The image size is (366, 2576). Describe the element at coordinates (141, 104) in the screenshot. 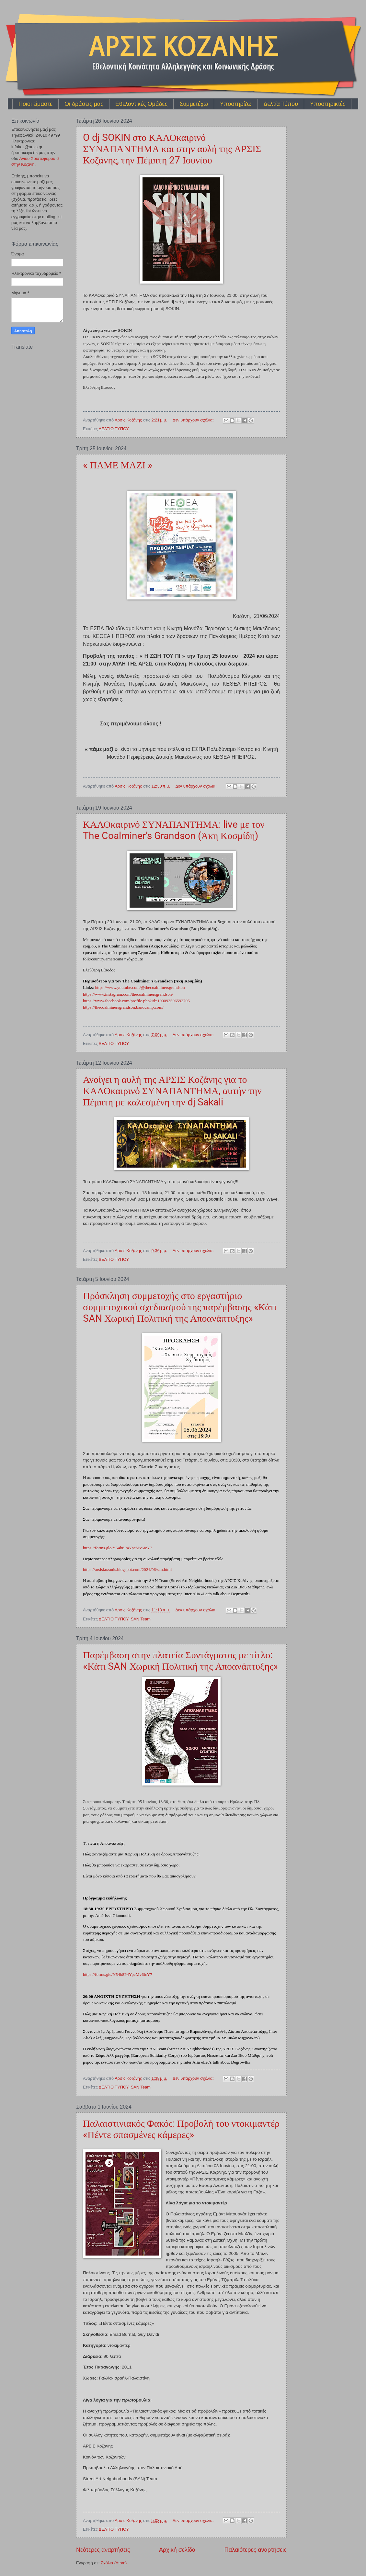

I see `Εθελοντικές Ομάδες` at that location.